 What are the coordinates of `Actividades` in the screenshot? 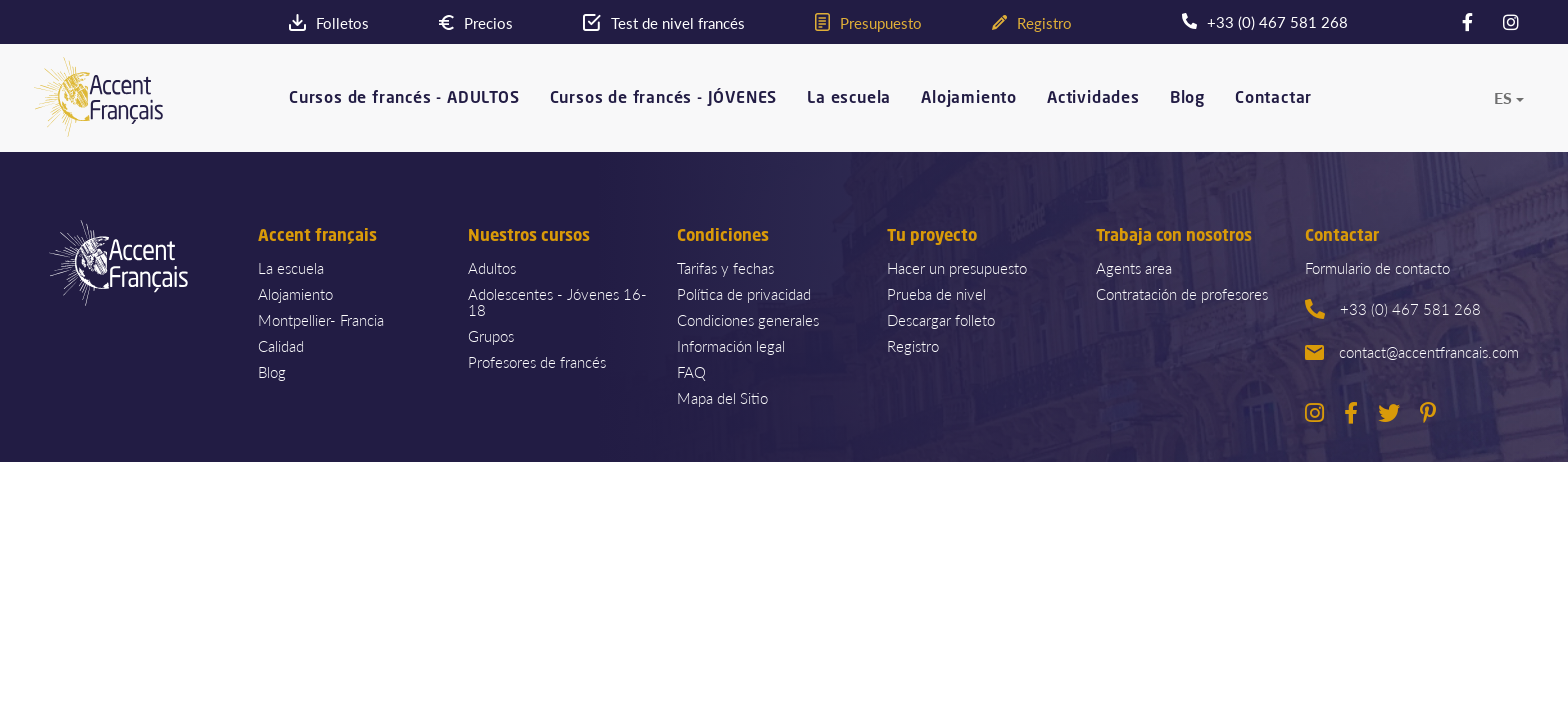 It's located at (1093, 98).